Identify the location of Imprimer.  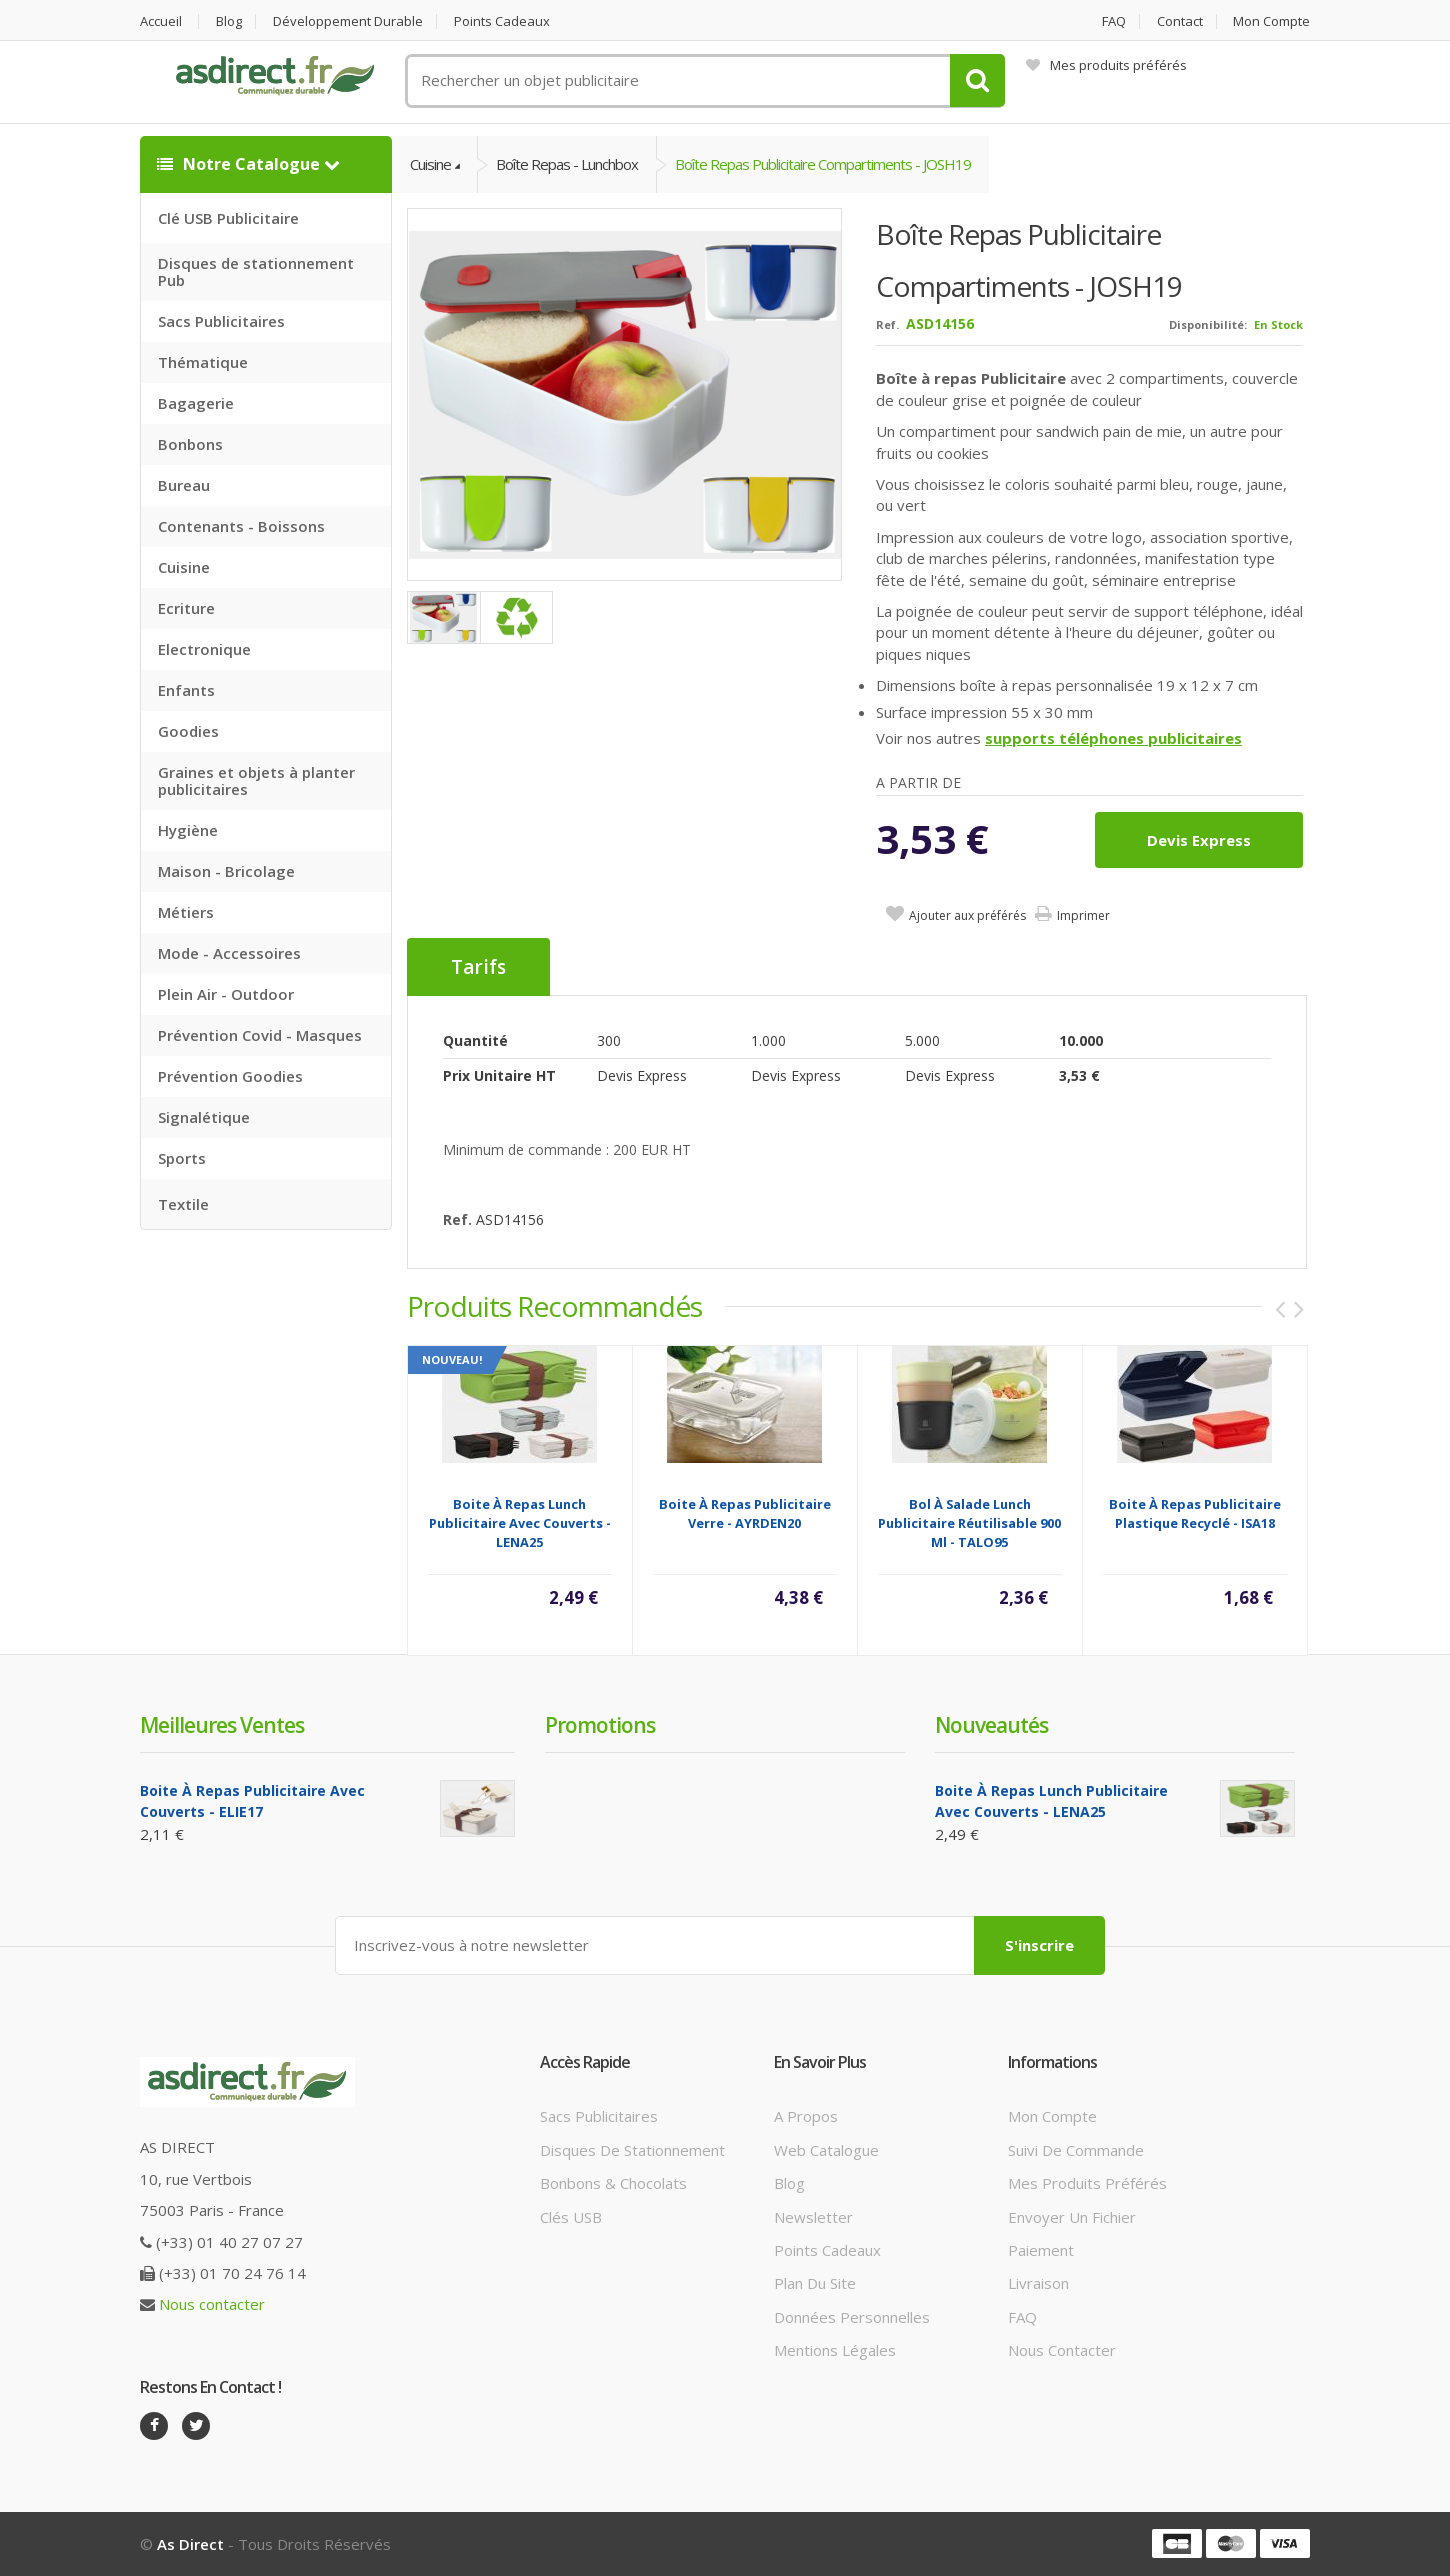
(1083, 915).